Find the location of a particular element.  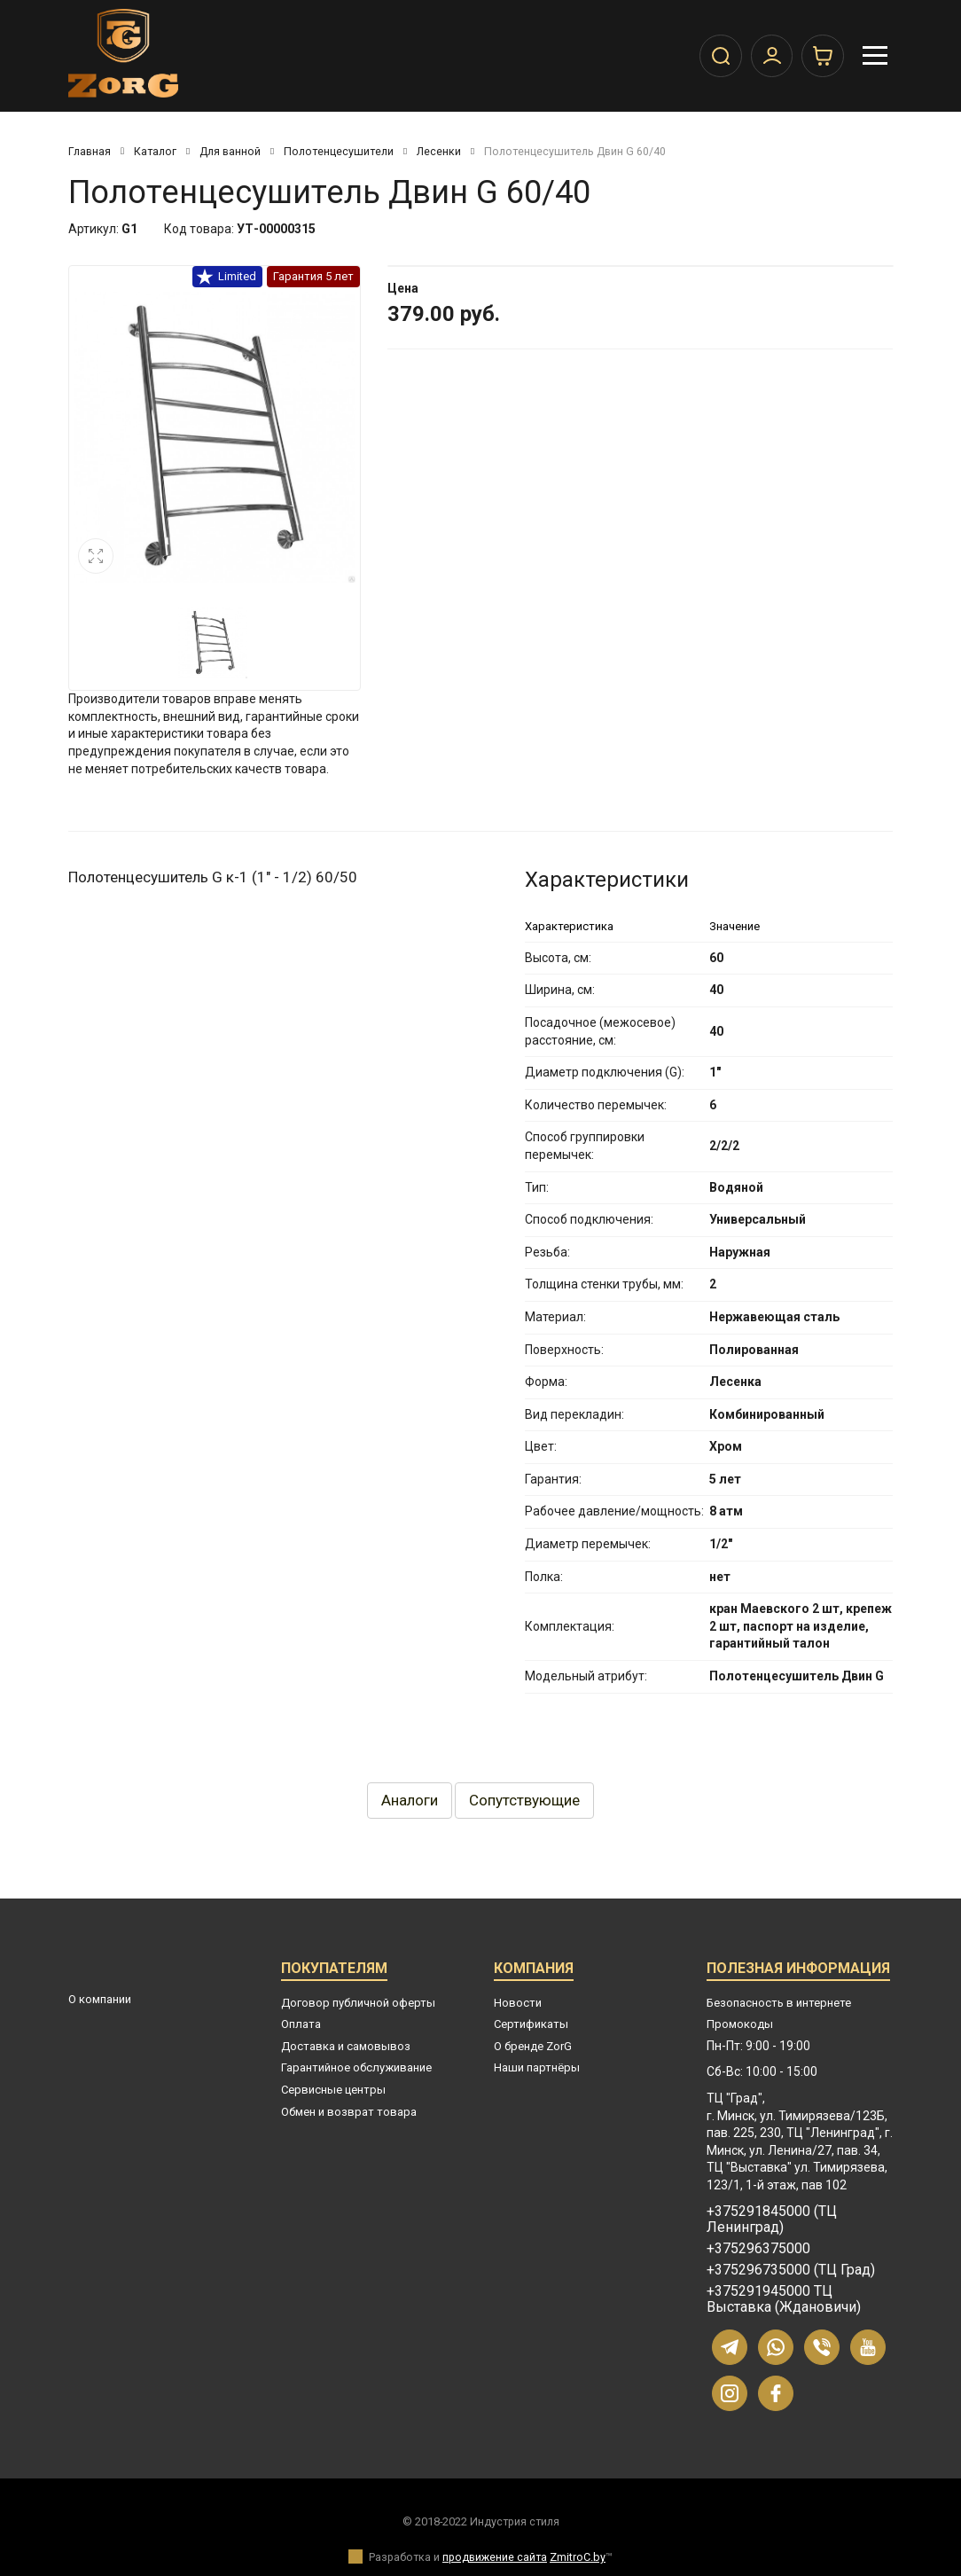

Обмен и возврат товара is located at coordinates (349, 2111).